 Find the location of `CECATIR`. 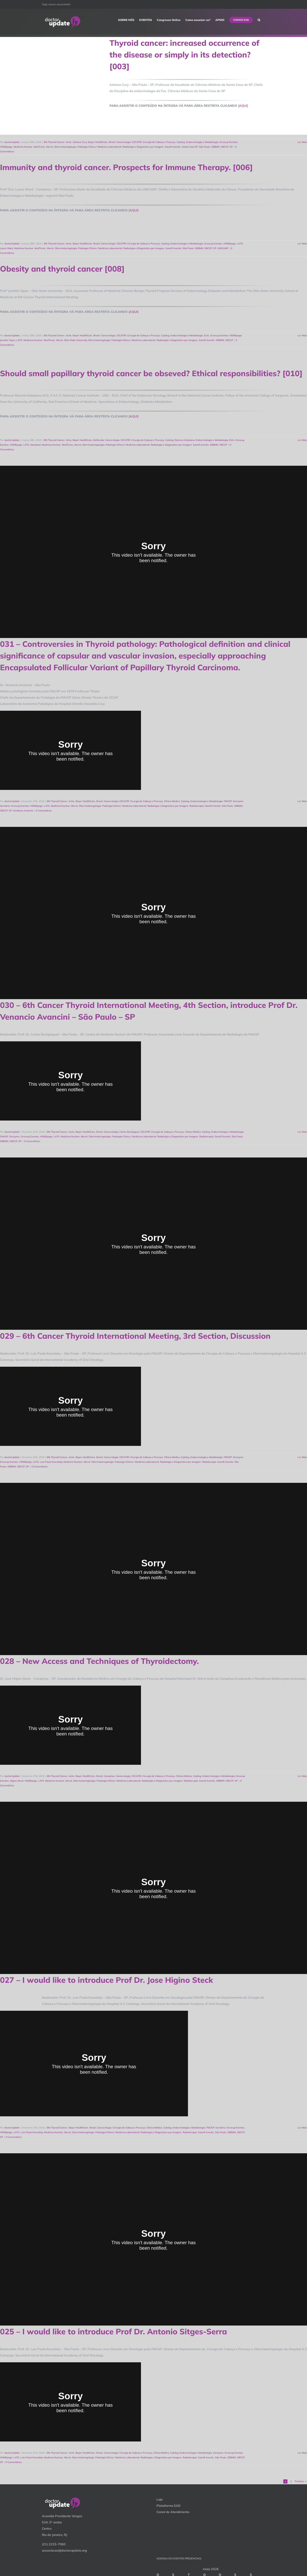

CECATIR is located at coordinates (137, 142).